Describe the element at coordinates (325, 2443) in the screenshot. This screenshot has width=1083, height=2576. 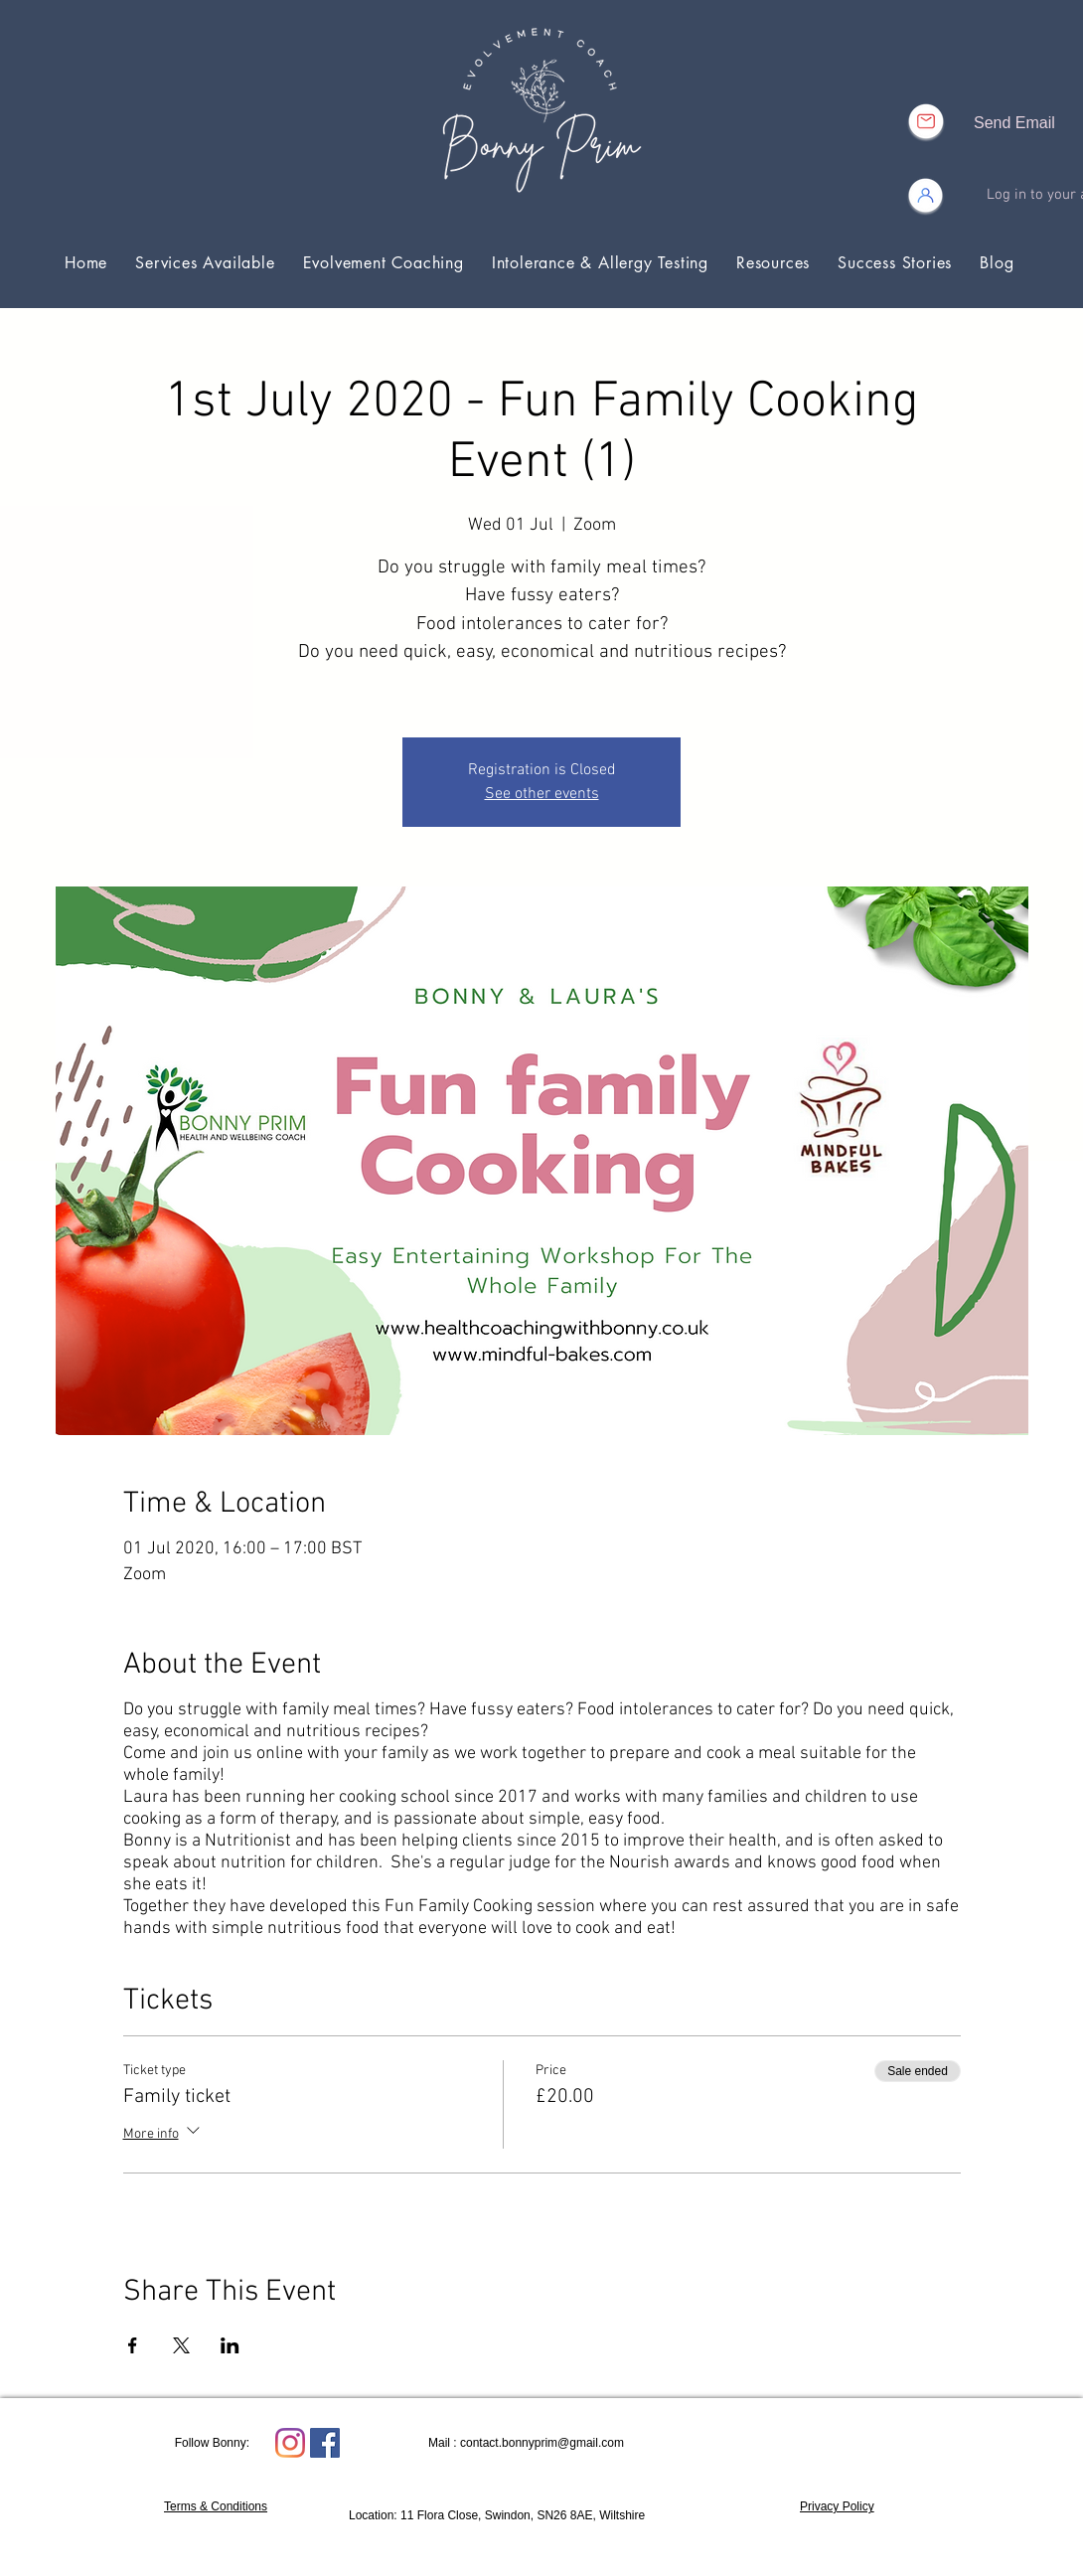
I see `[Facebook Social Icon]` at that location.